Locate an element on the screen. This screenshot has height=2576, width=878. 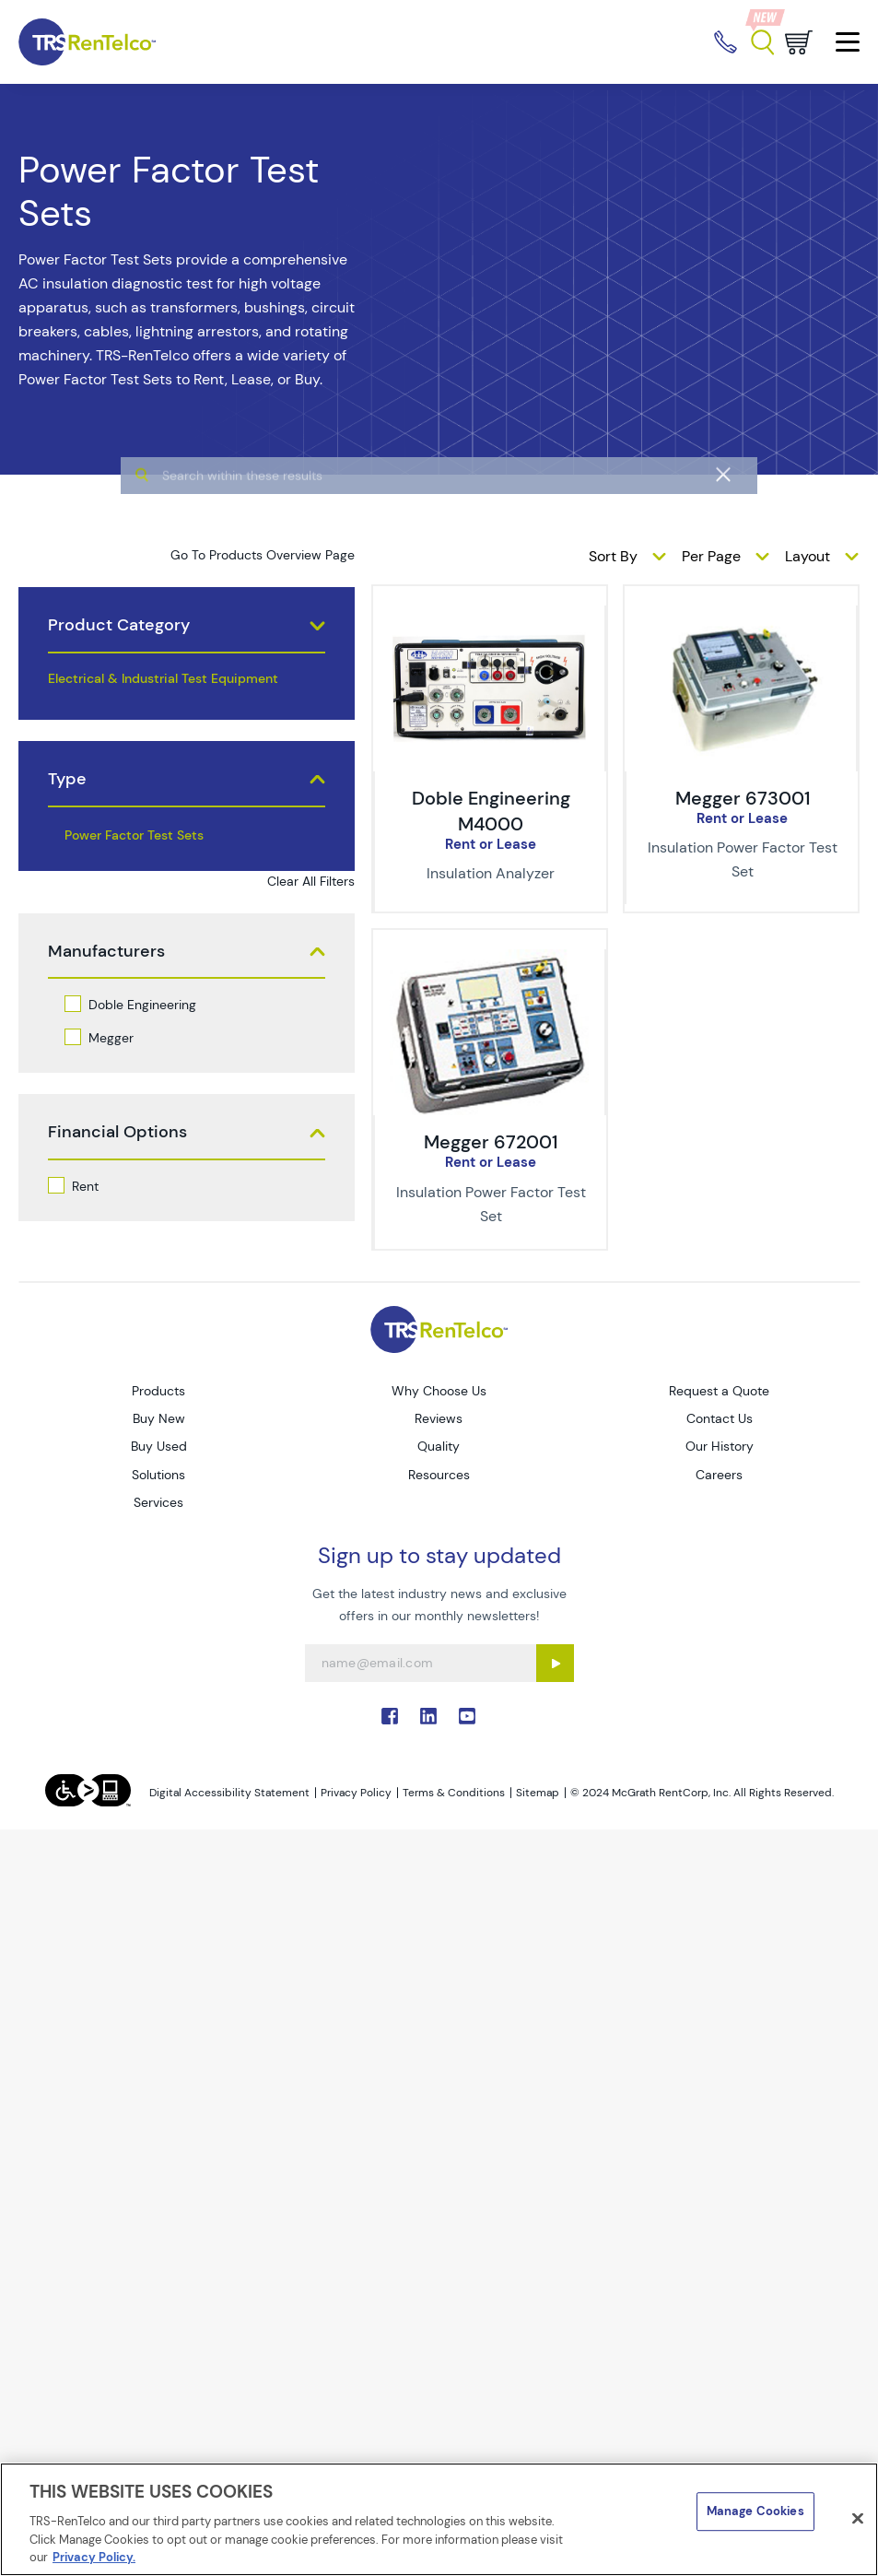
[img-Doble Engineering M4000] is located at coordinates (488, 615).